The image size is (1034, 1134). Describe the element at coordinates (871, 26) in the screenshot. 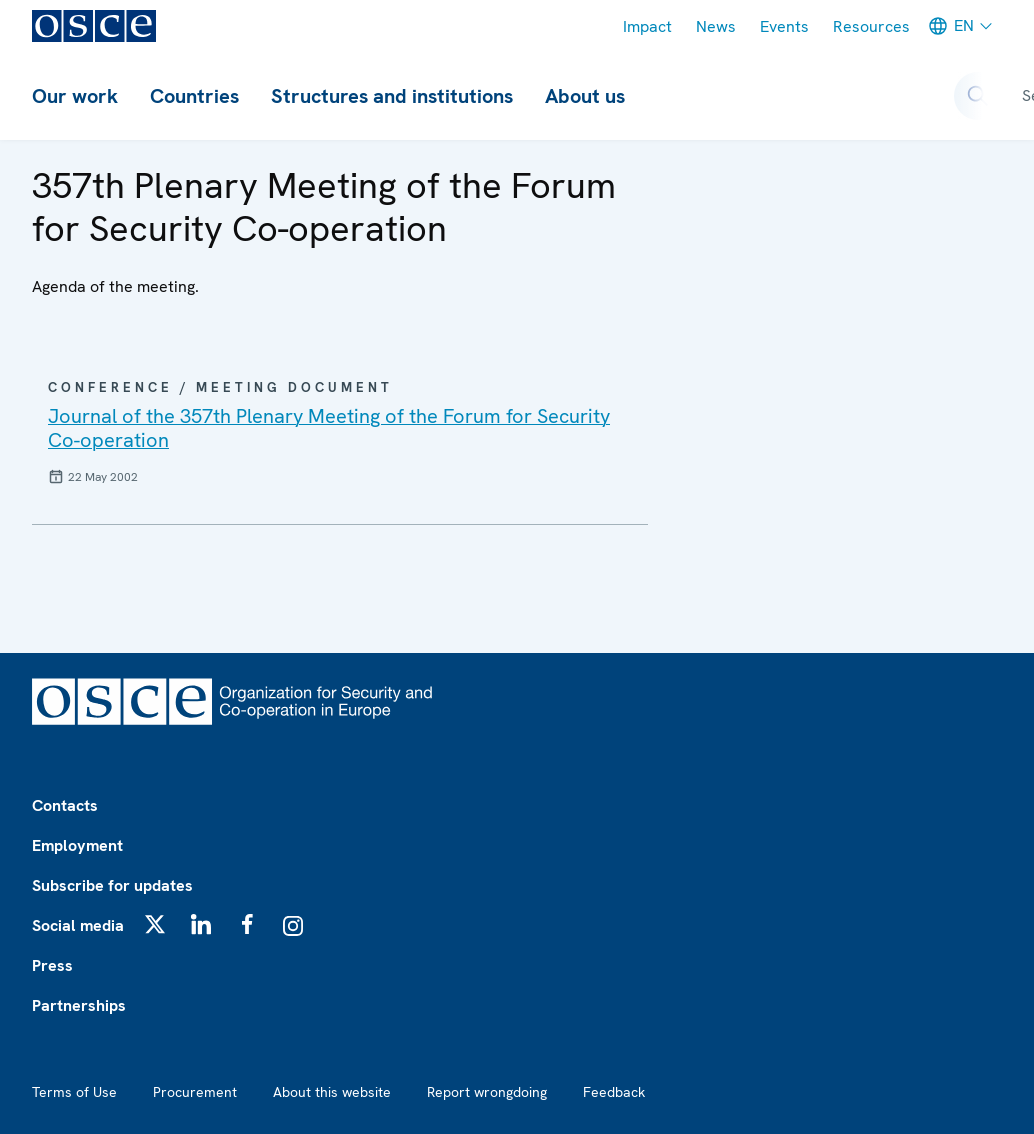

I see `Resources` at that location.